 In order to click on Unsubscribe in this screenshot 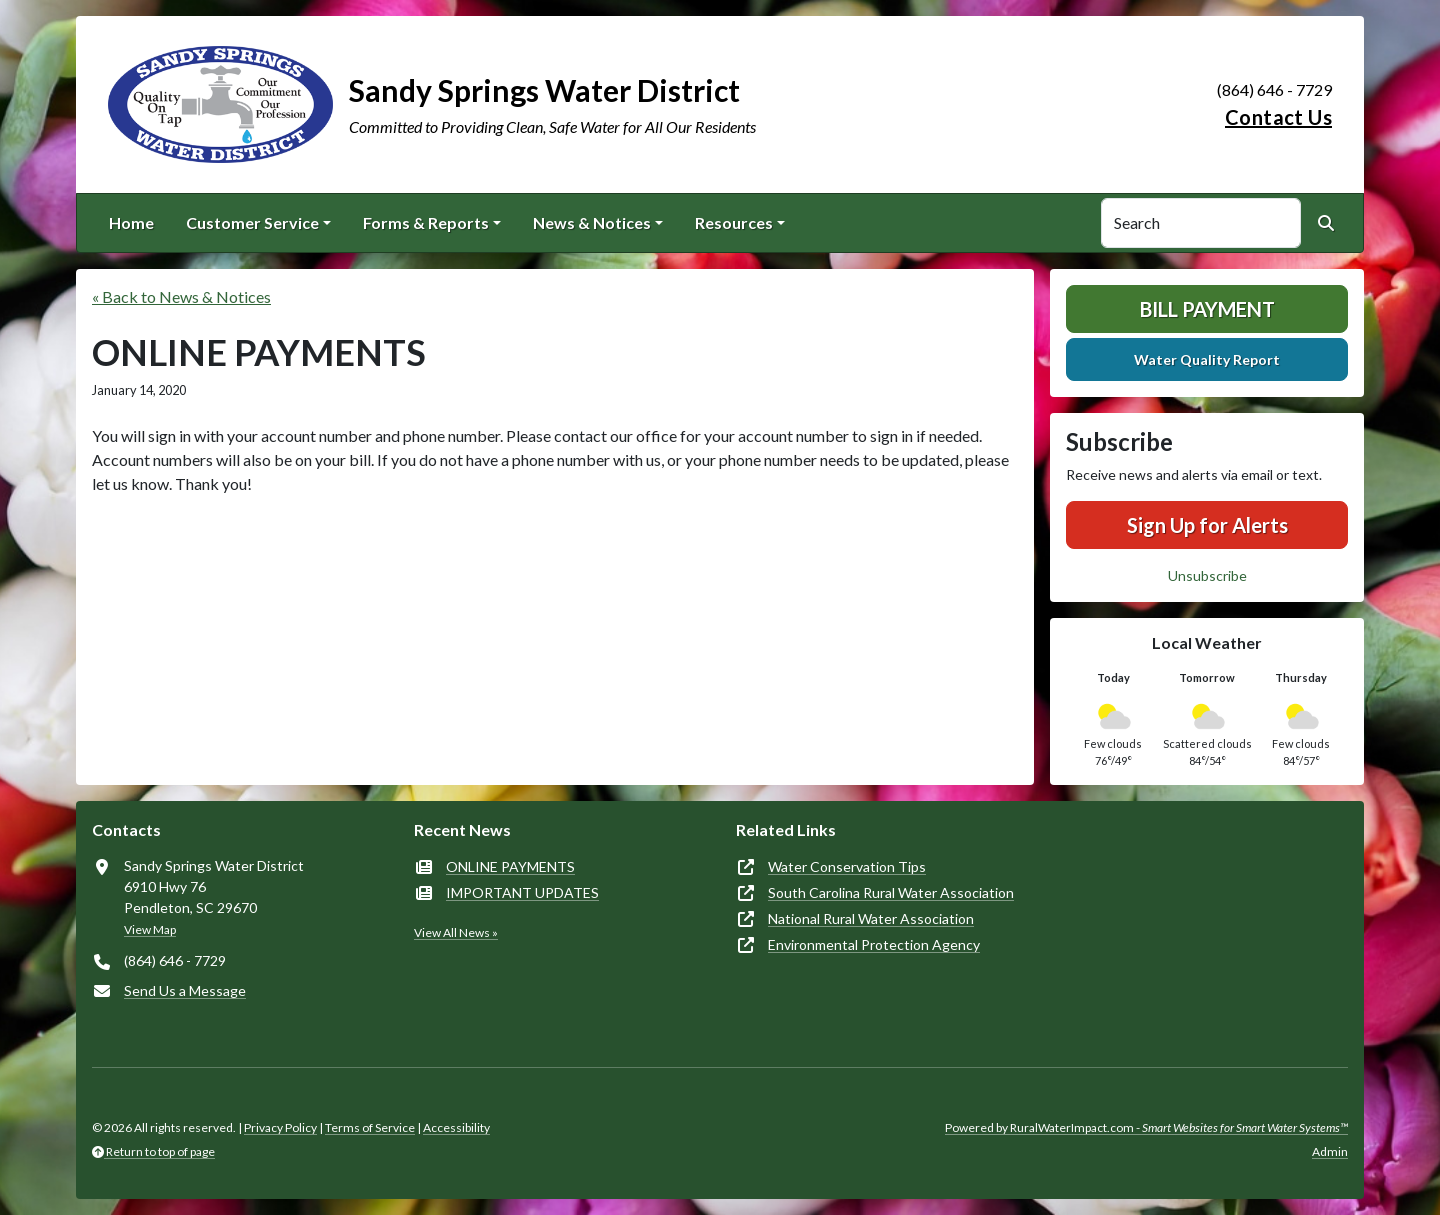, I will do `click(1207, 575)`.